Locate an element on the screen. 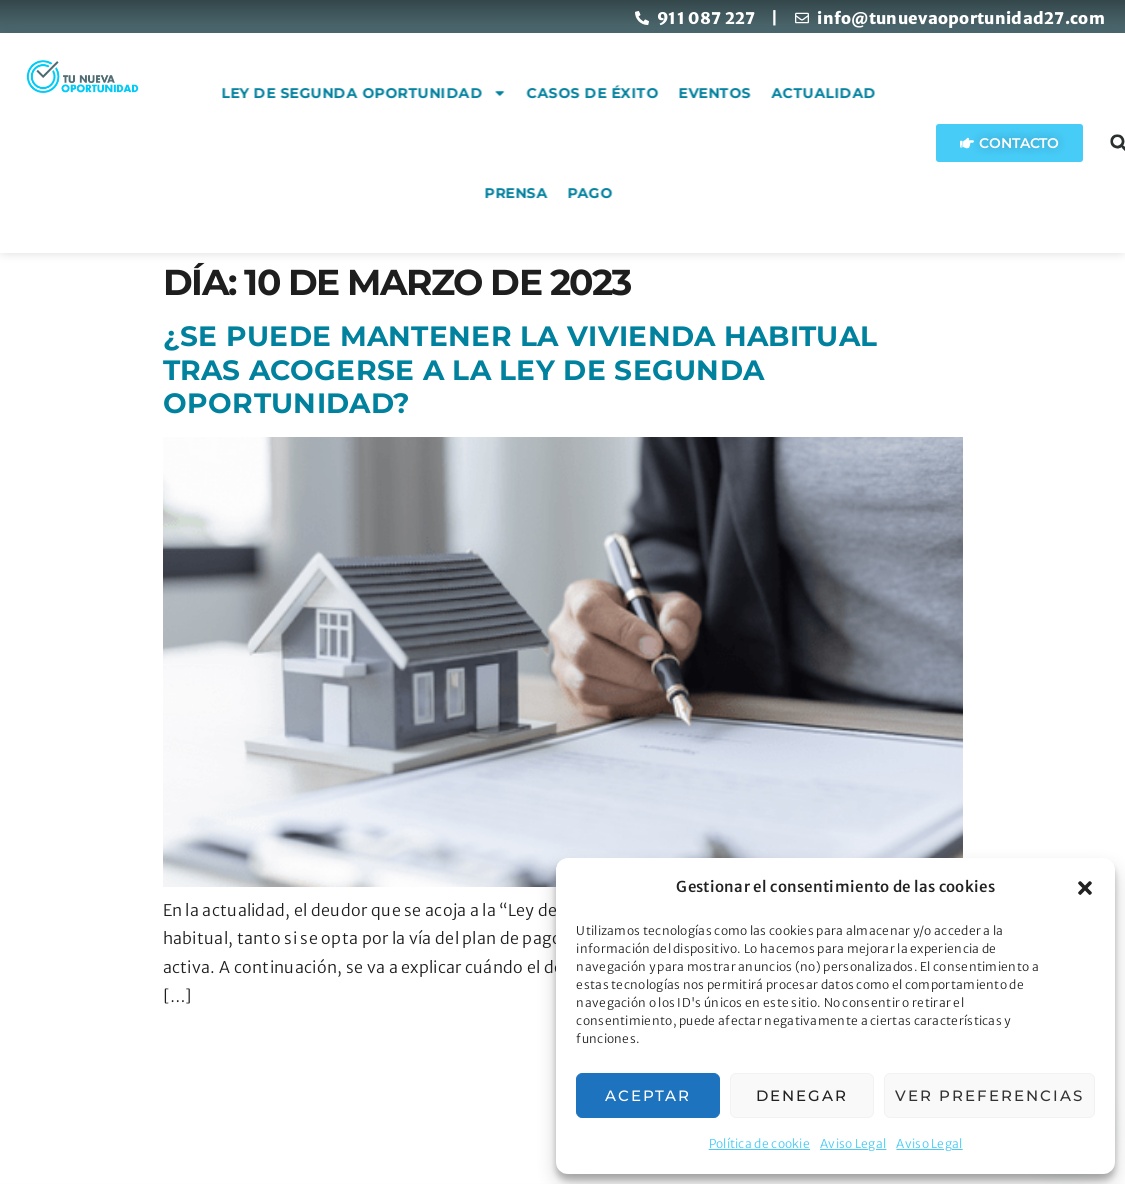  Denegar is located at coordinates (802, 1095).